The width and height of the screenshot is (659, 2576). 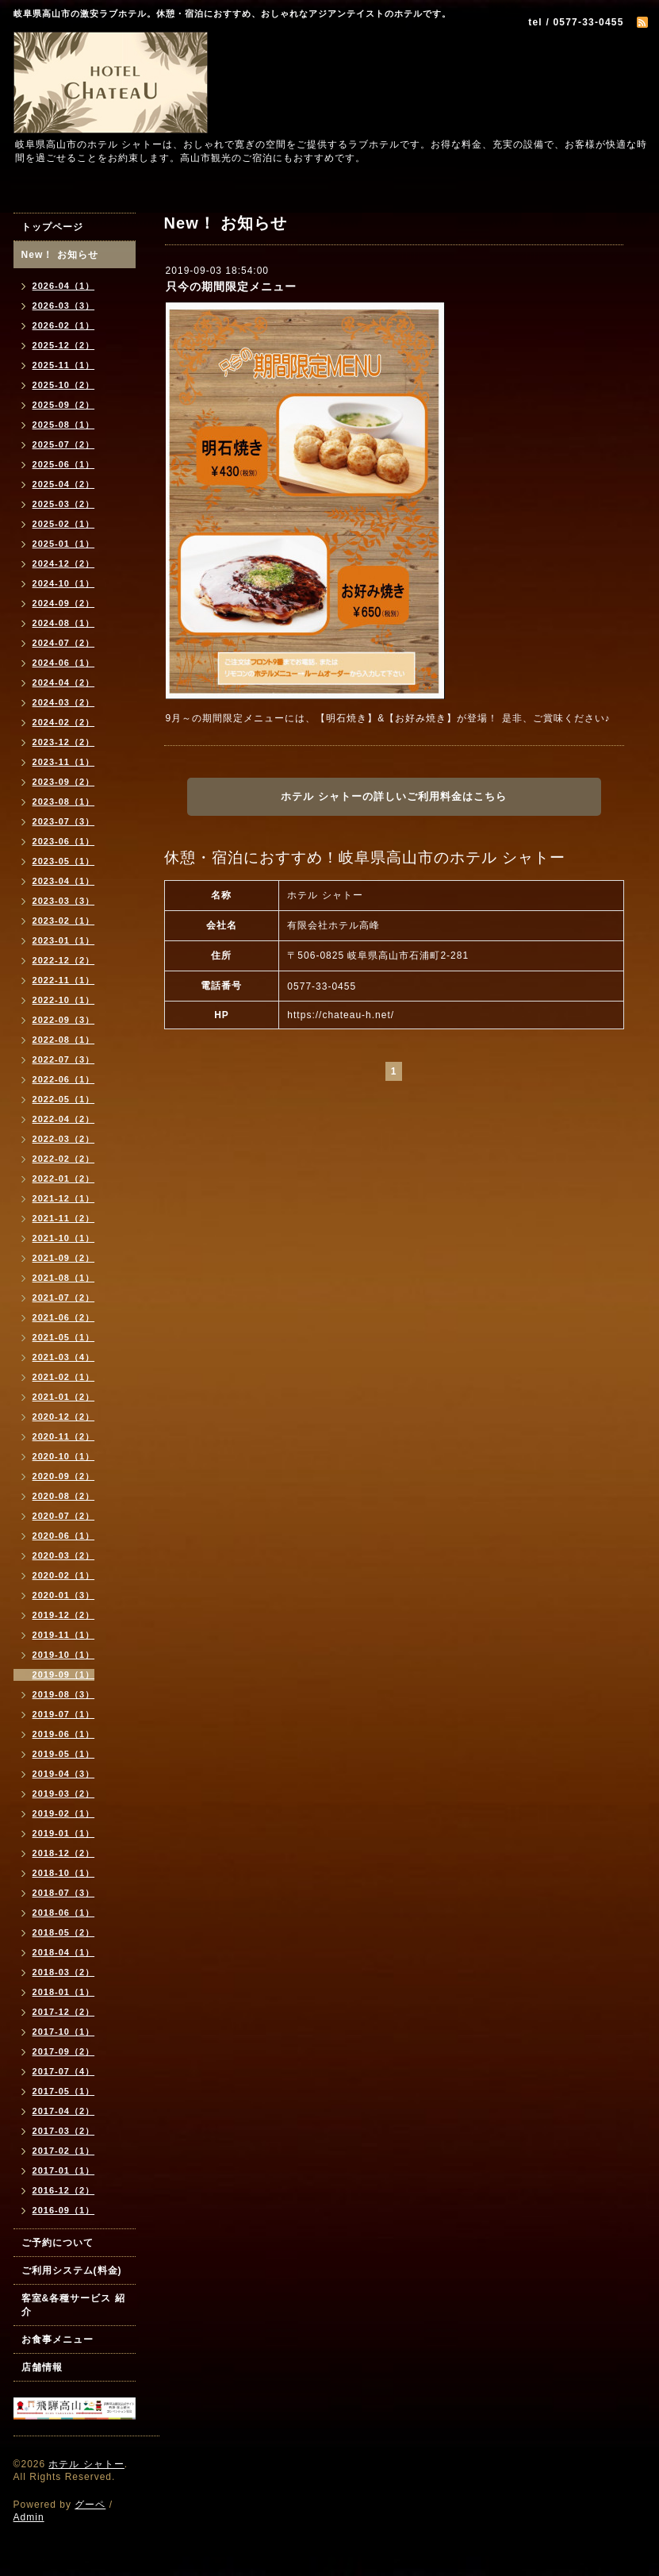 I want to click on トップページ, so click(x=52, y=227).